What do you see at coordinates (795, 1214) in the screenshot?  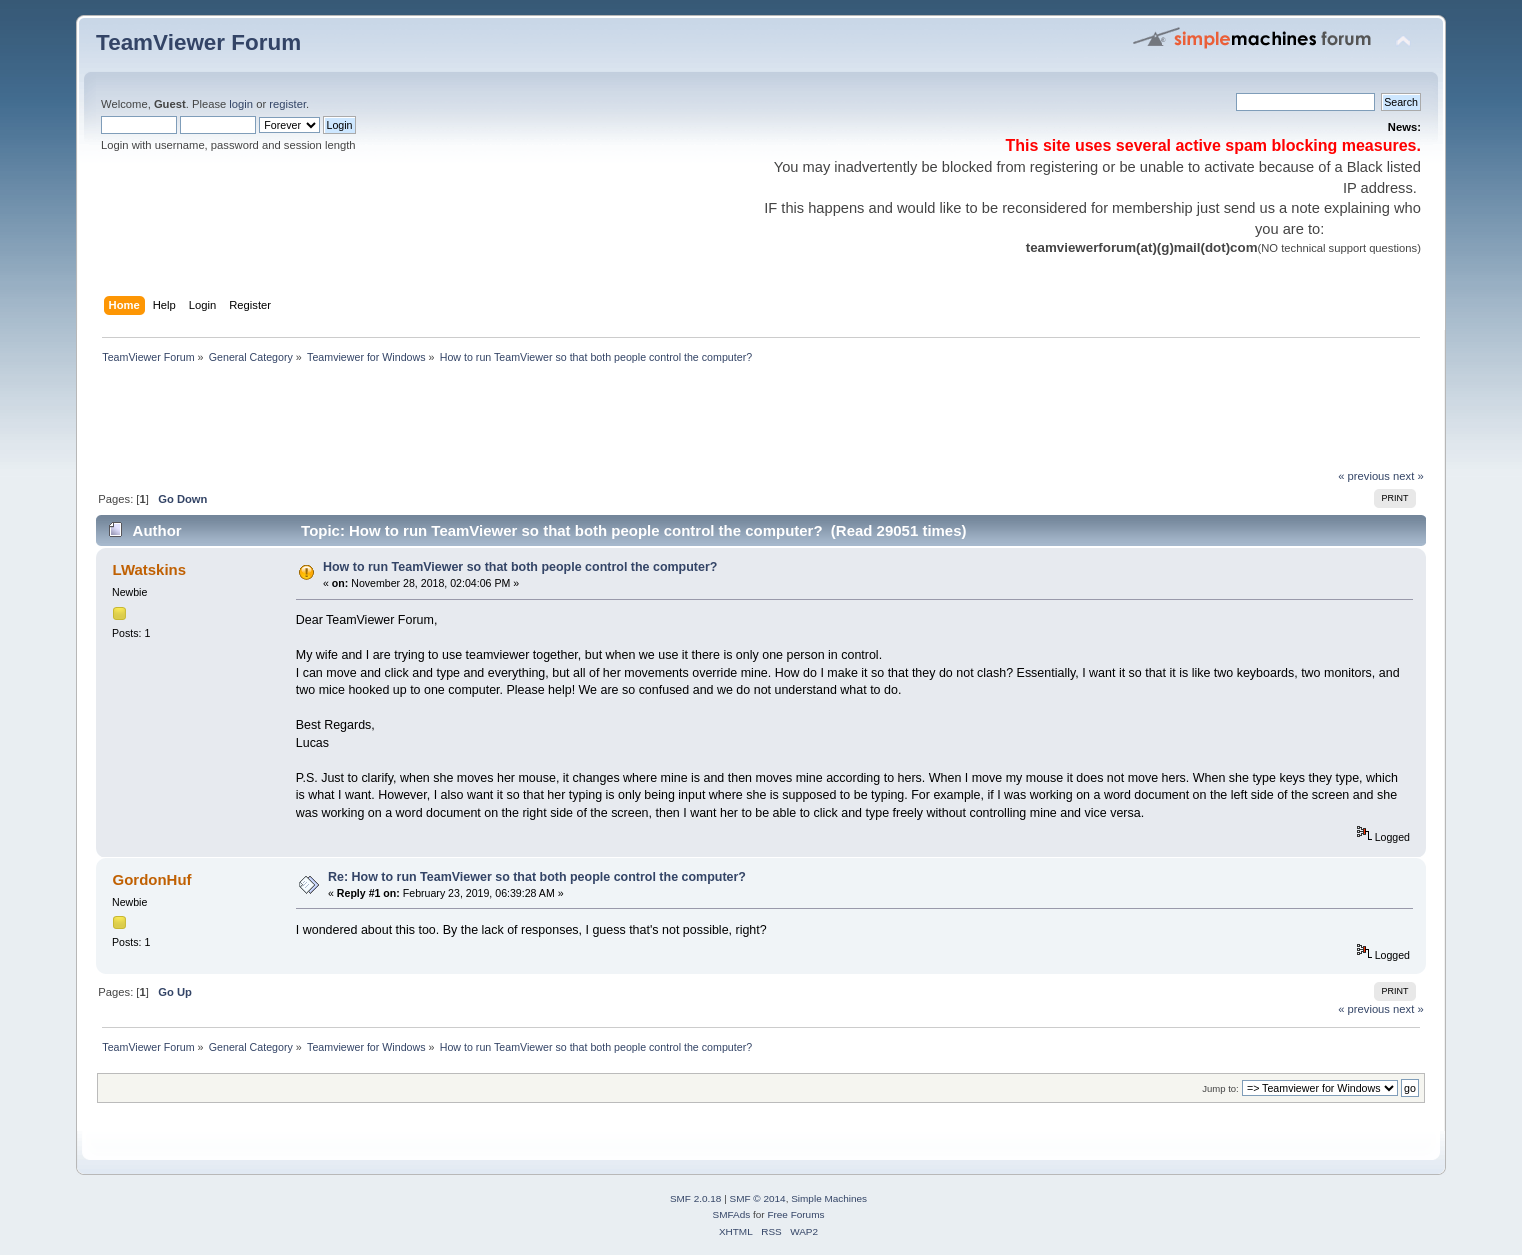 I see `Free Forums` at bounding box center [795, 1214].